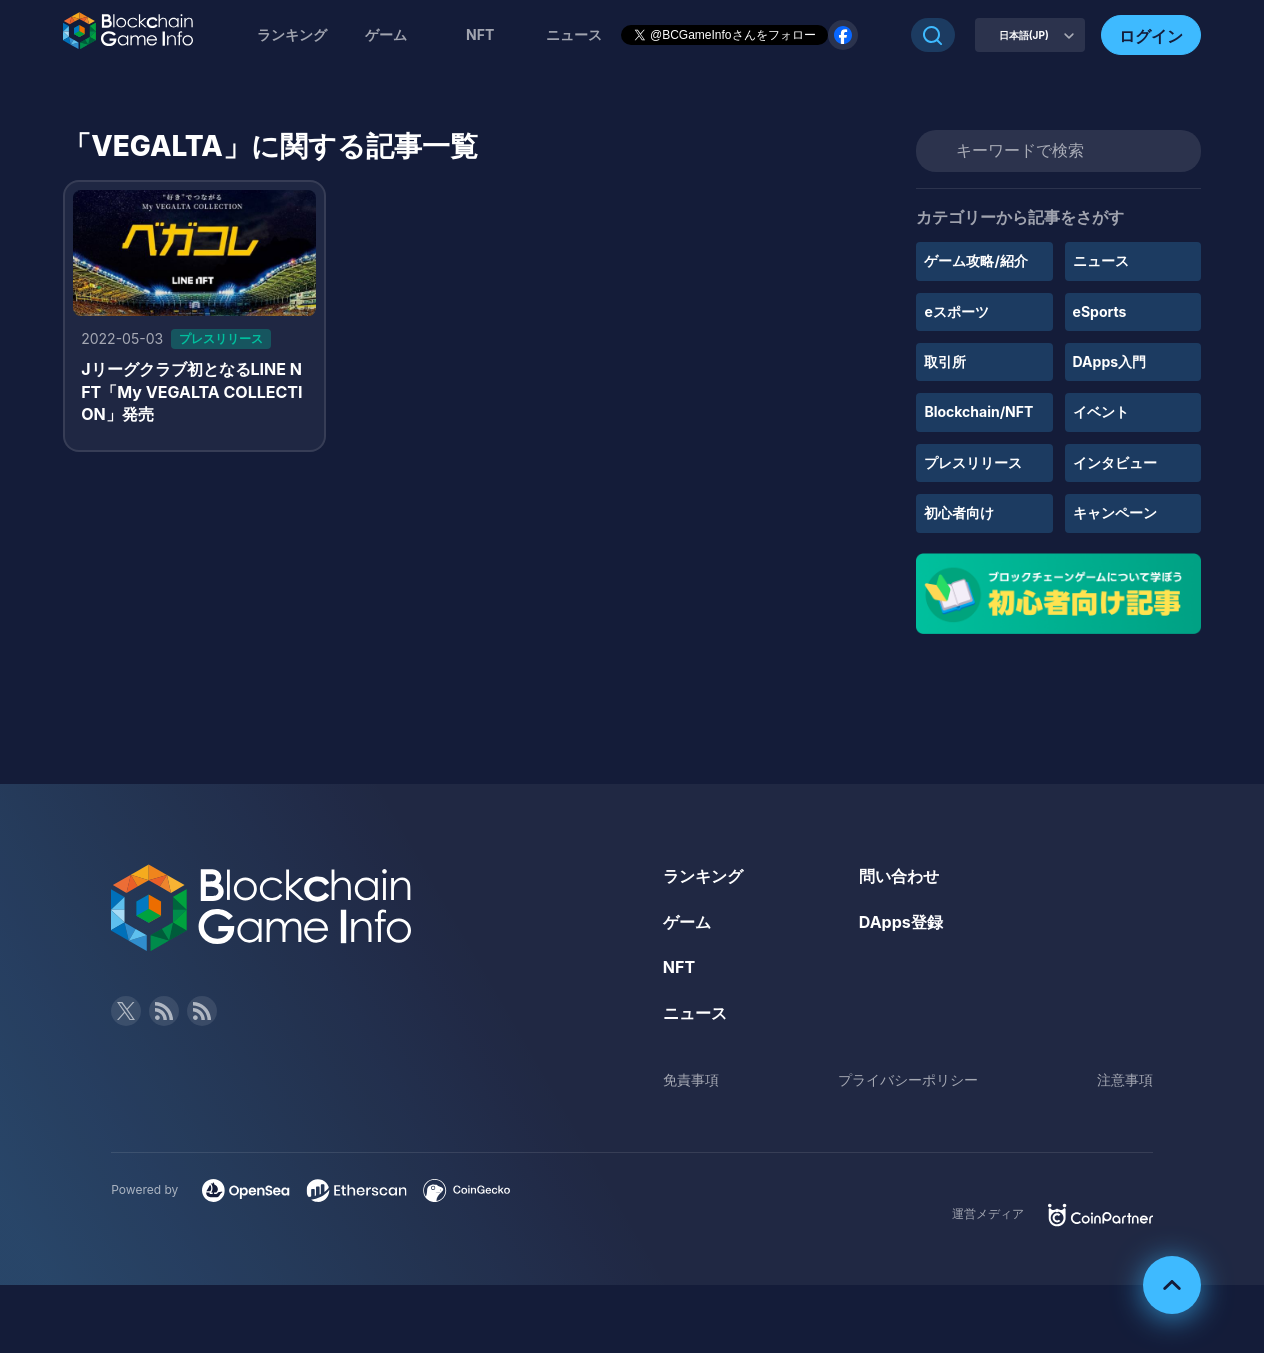  What do you see at coordinates (1115, 512) in the screenshot?
I see `キャンペーン` at bounding box center [1115, 512].